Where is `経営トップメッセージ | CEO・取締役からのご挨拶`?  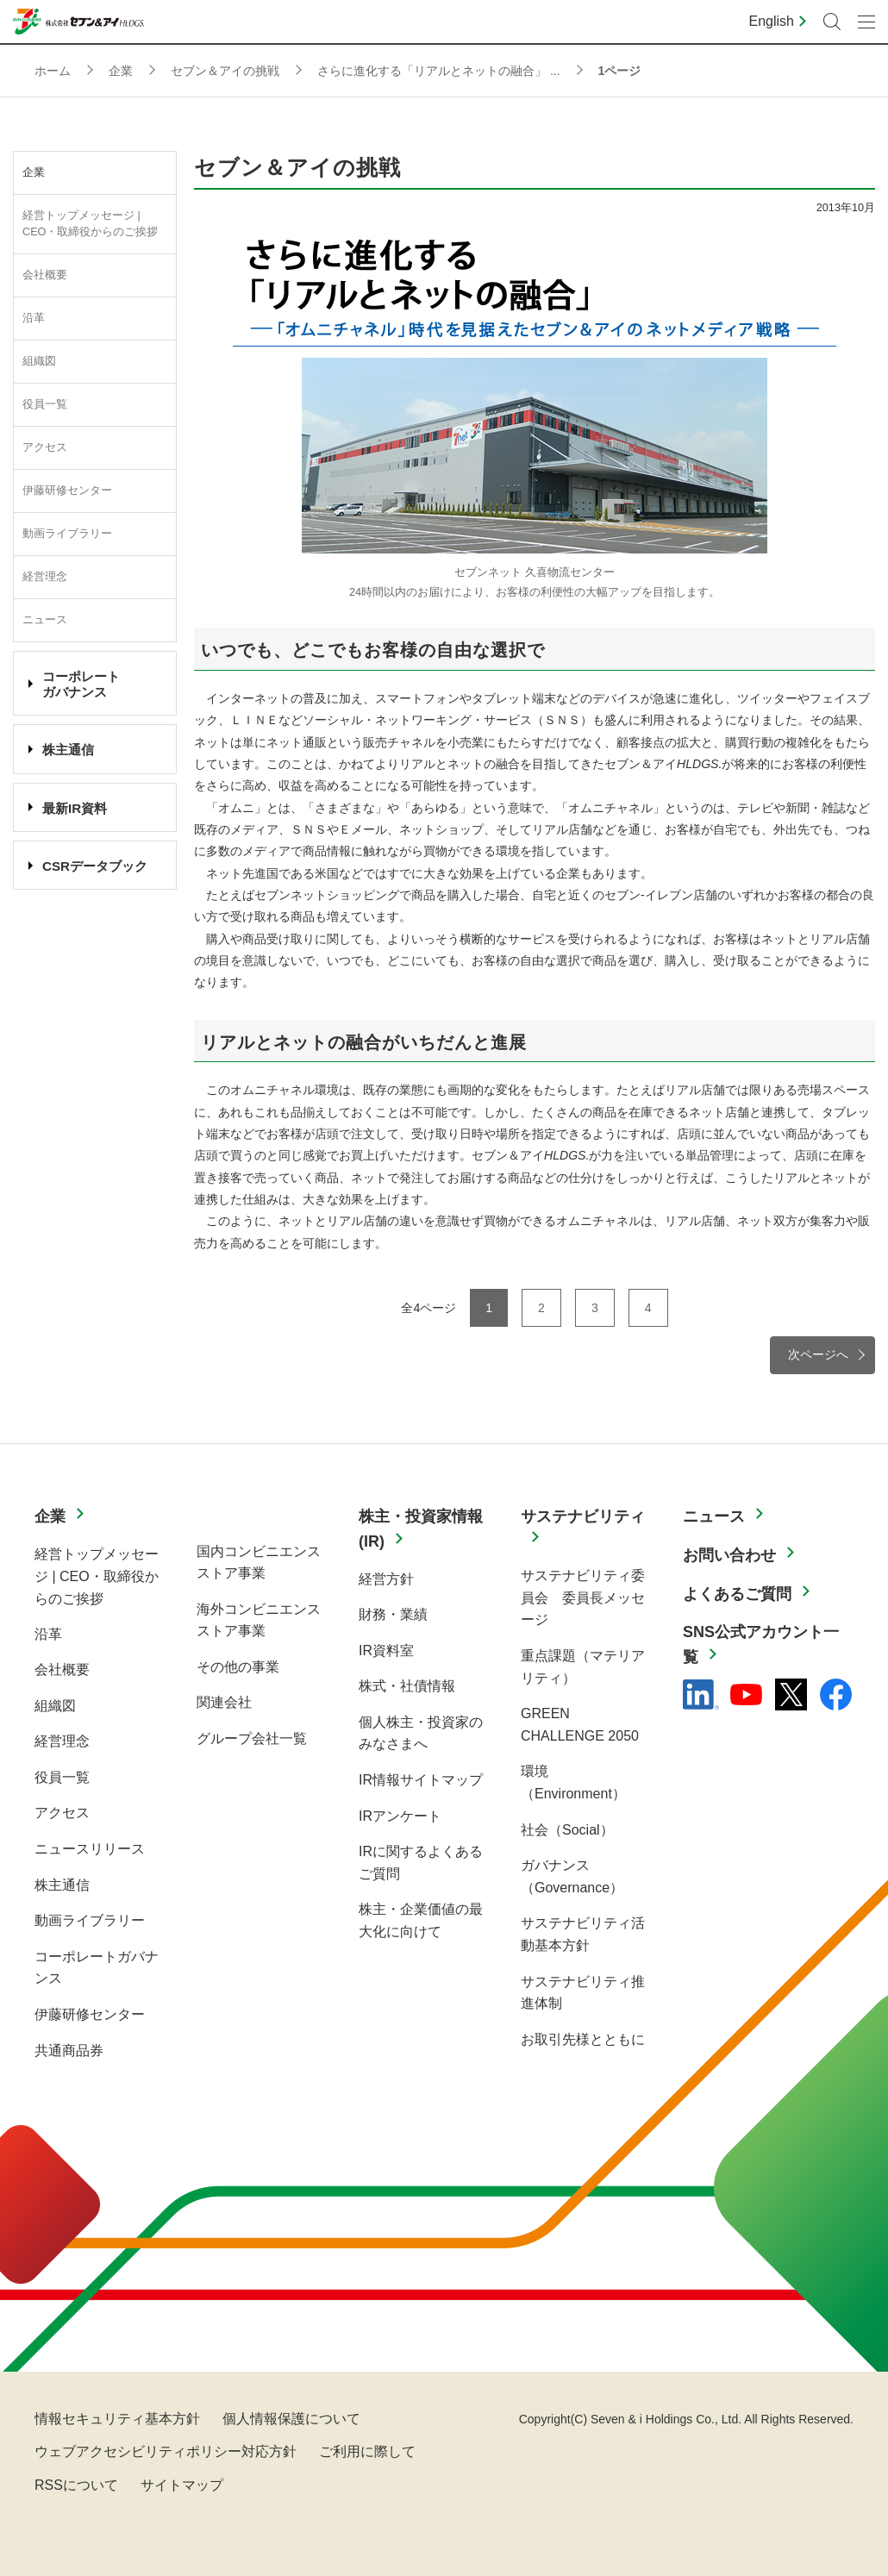
経営トップメッセージ | CEO・取締役からのご挨拶 is located at coordinates (90, 223).